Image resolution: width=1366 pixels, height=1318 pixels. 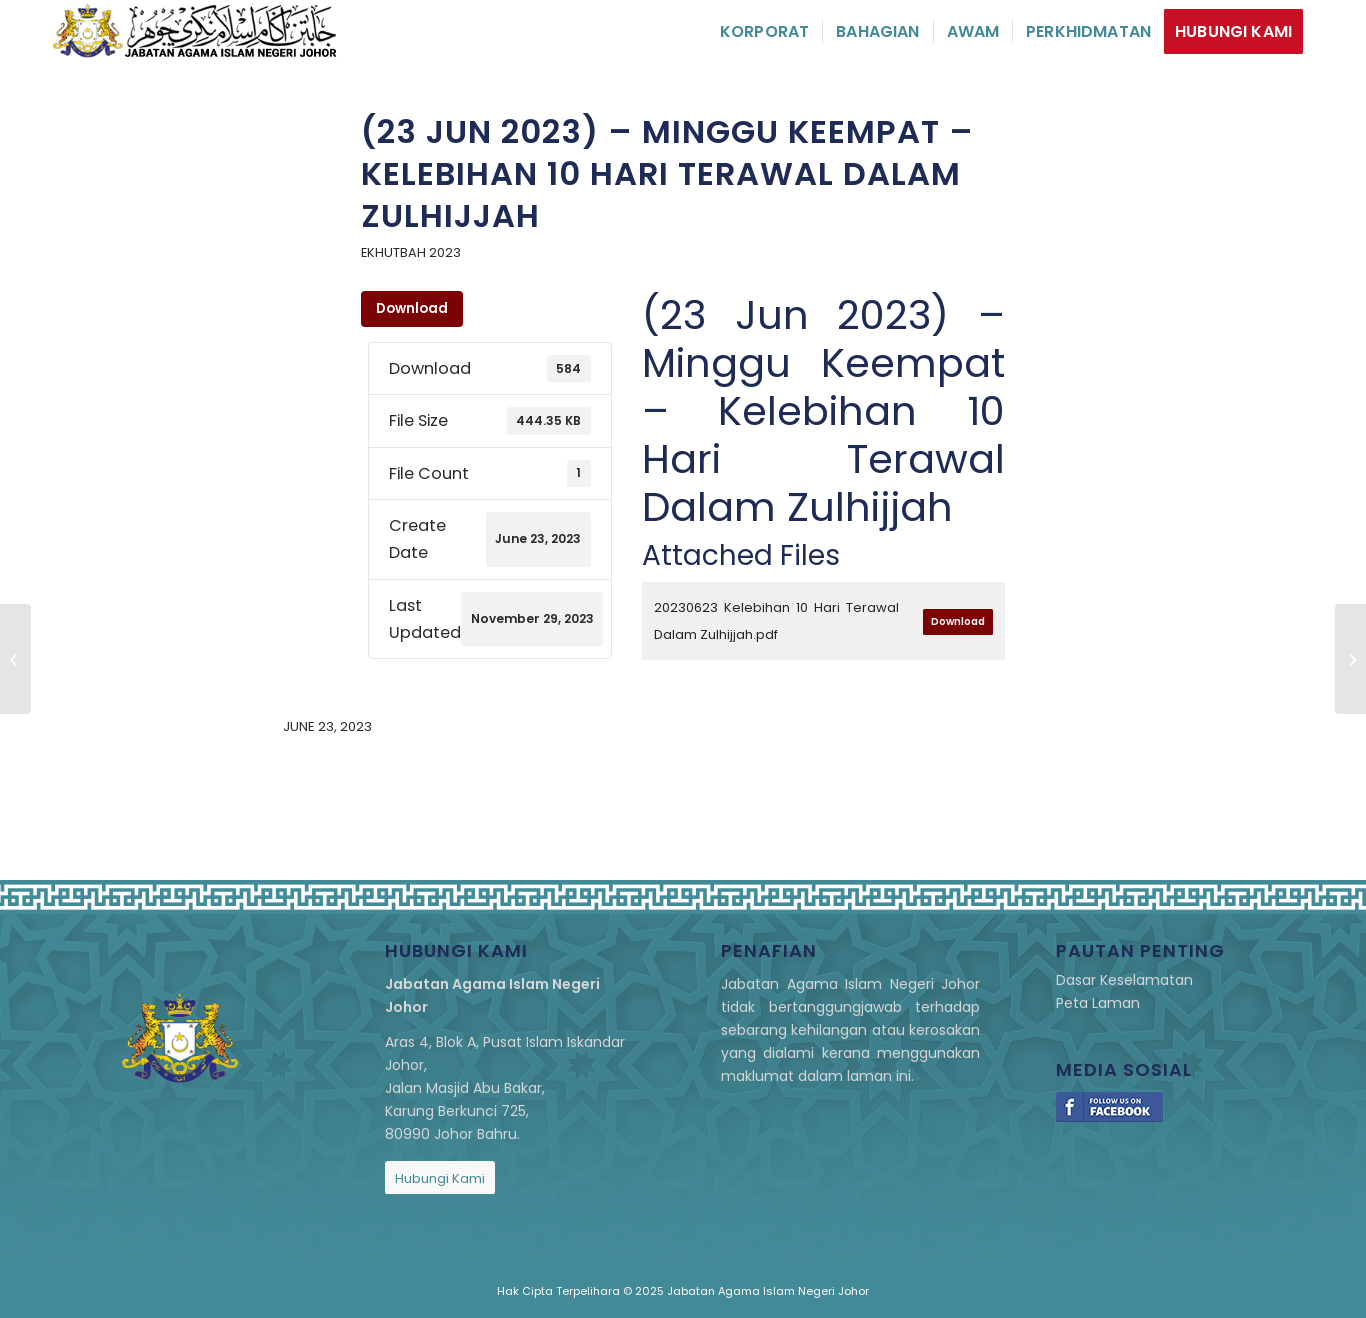 I want to click on [Hubungi Kami], so click(x=440, y=1178).